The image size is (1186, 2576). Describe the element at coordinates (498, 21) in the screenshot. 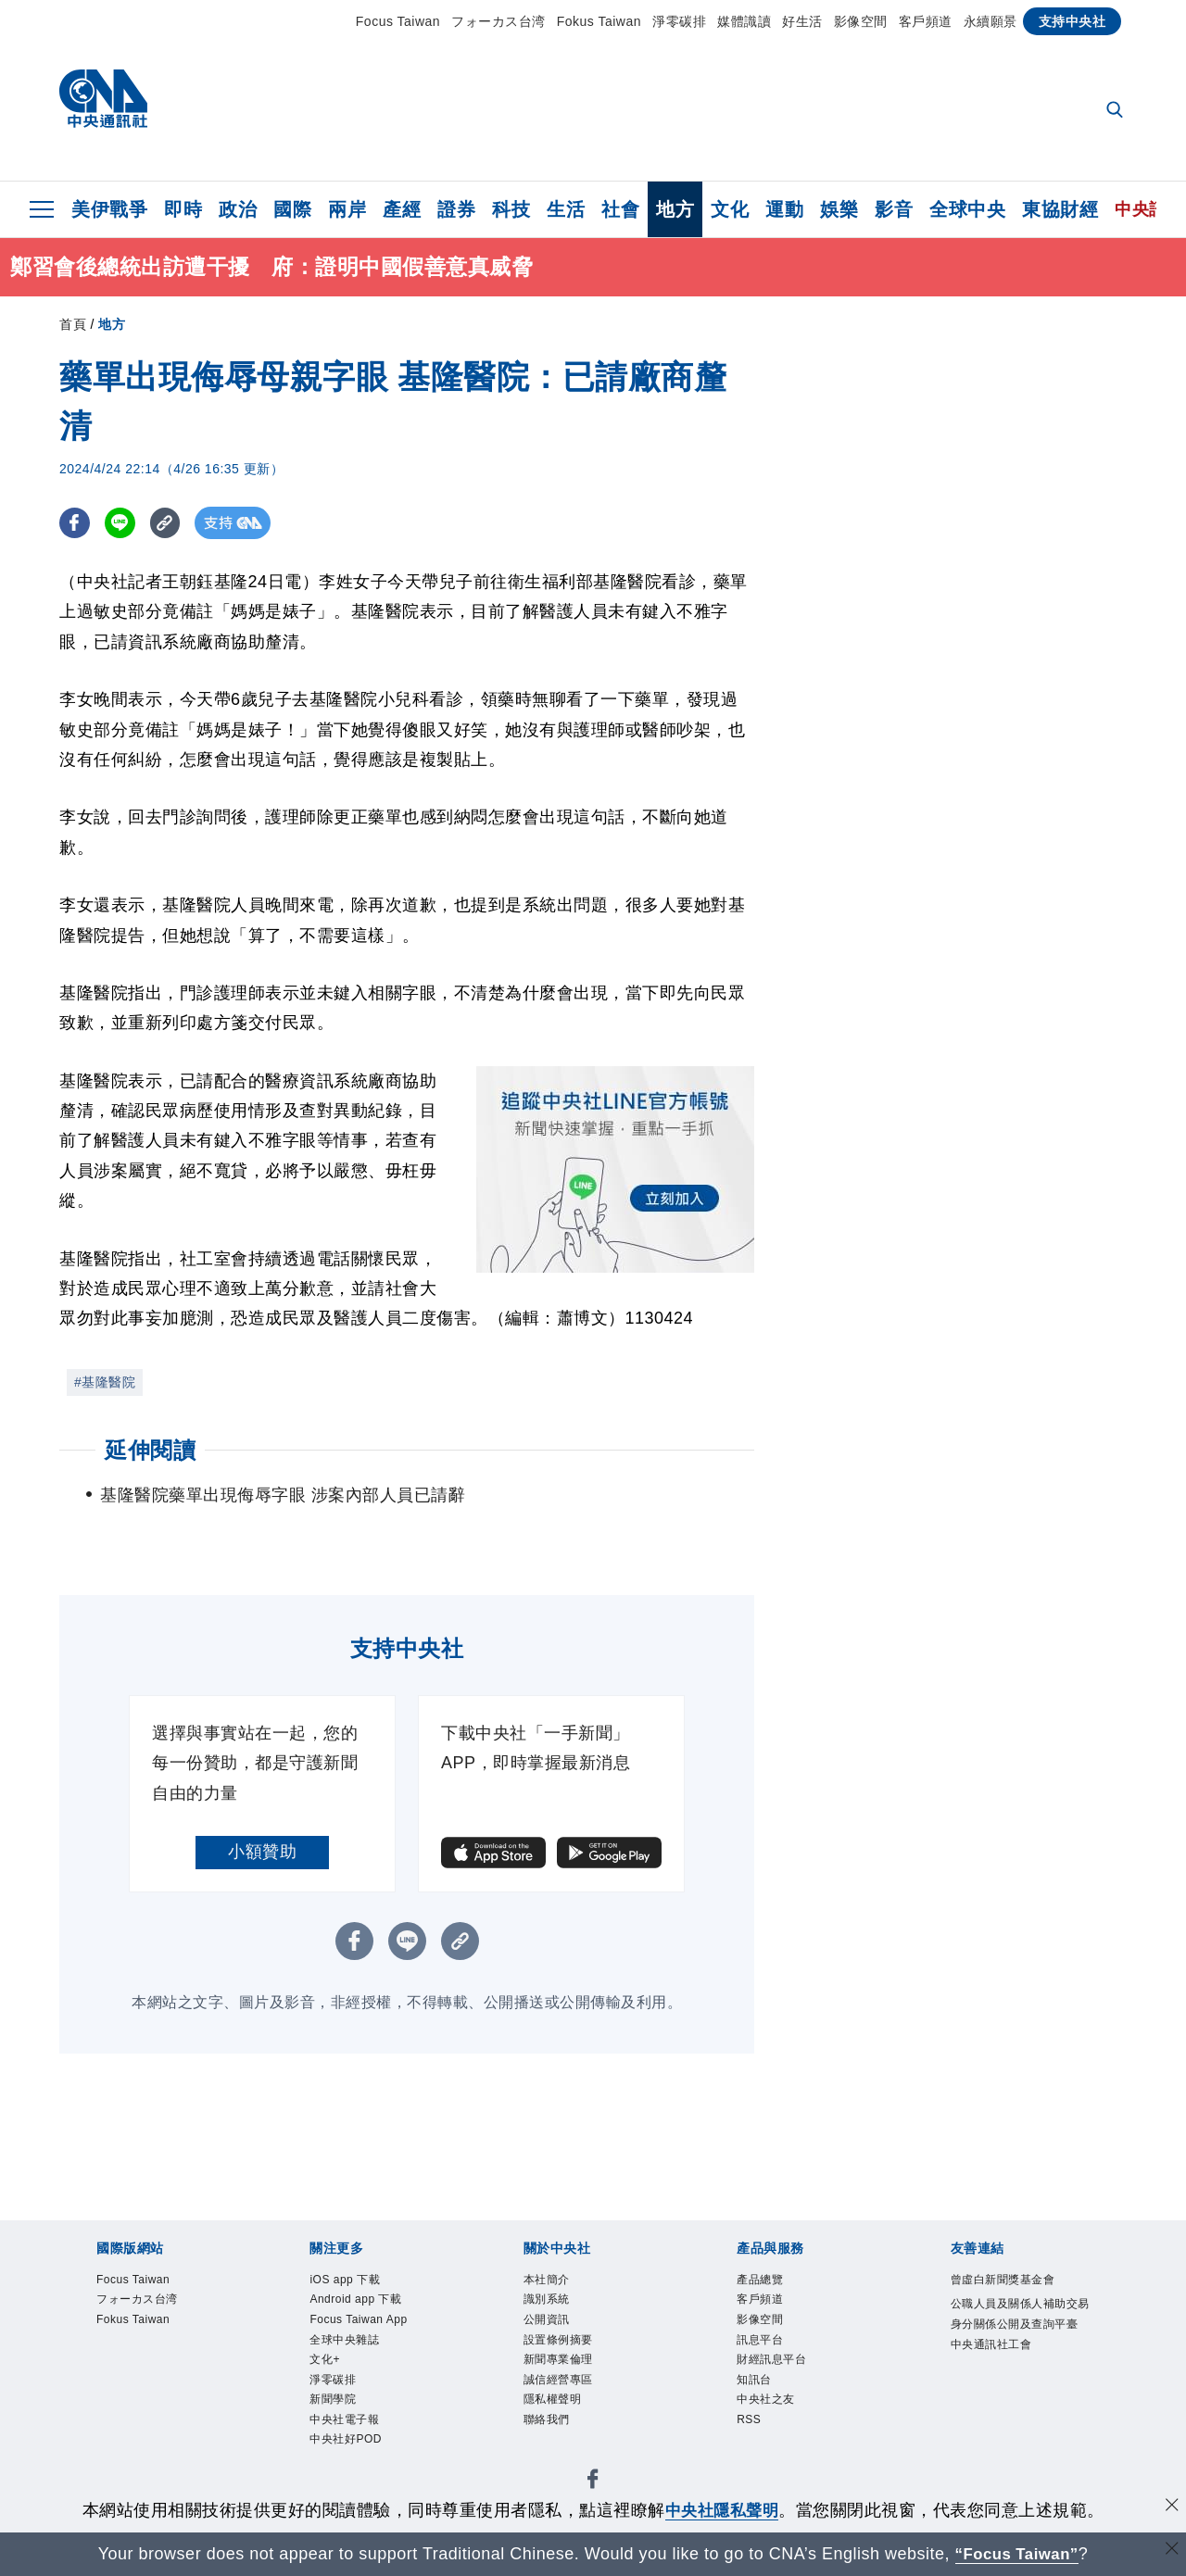

I see `フォーカス台湾` at that location.